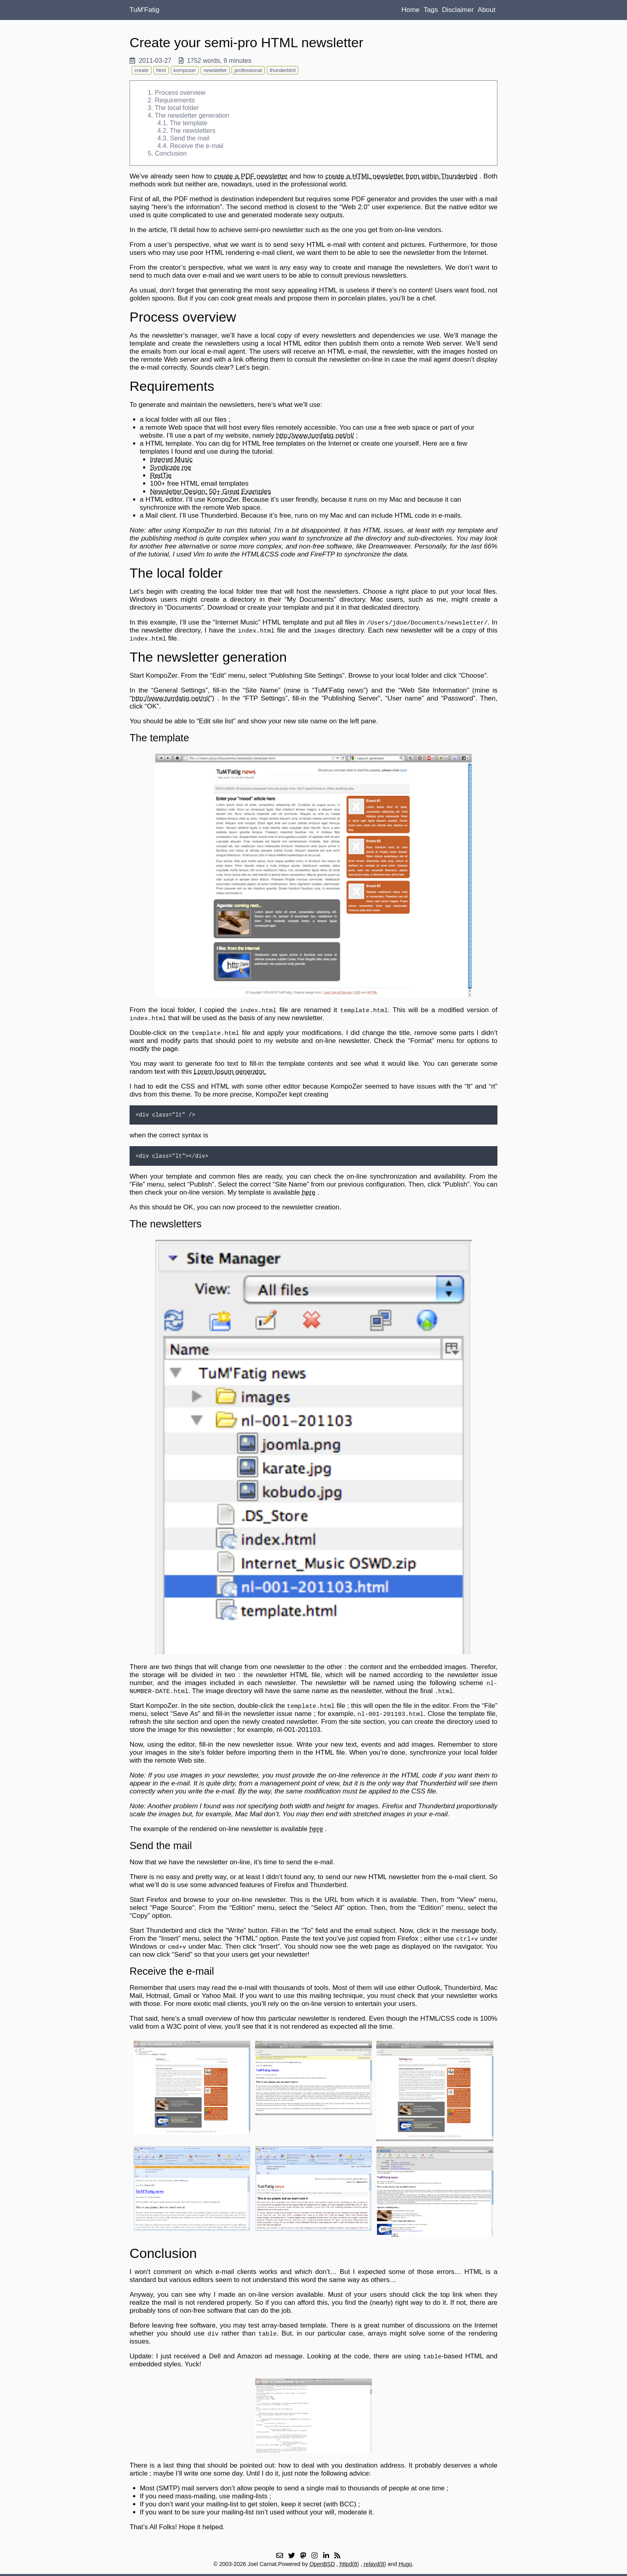 Image resolution: width=627 pixels, height=2576 pixels. Describe the element at coordinates (349, 2564) in the screenshot. I see `httpd(8)` at that location.